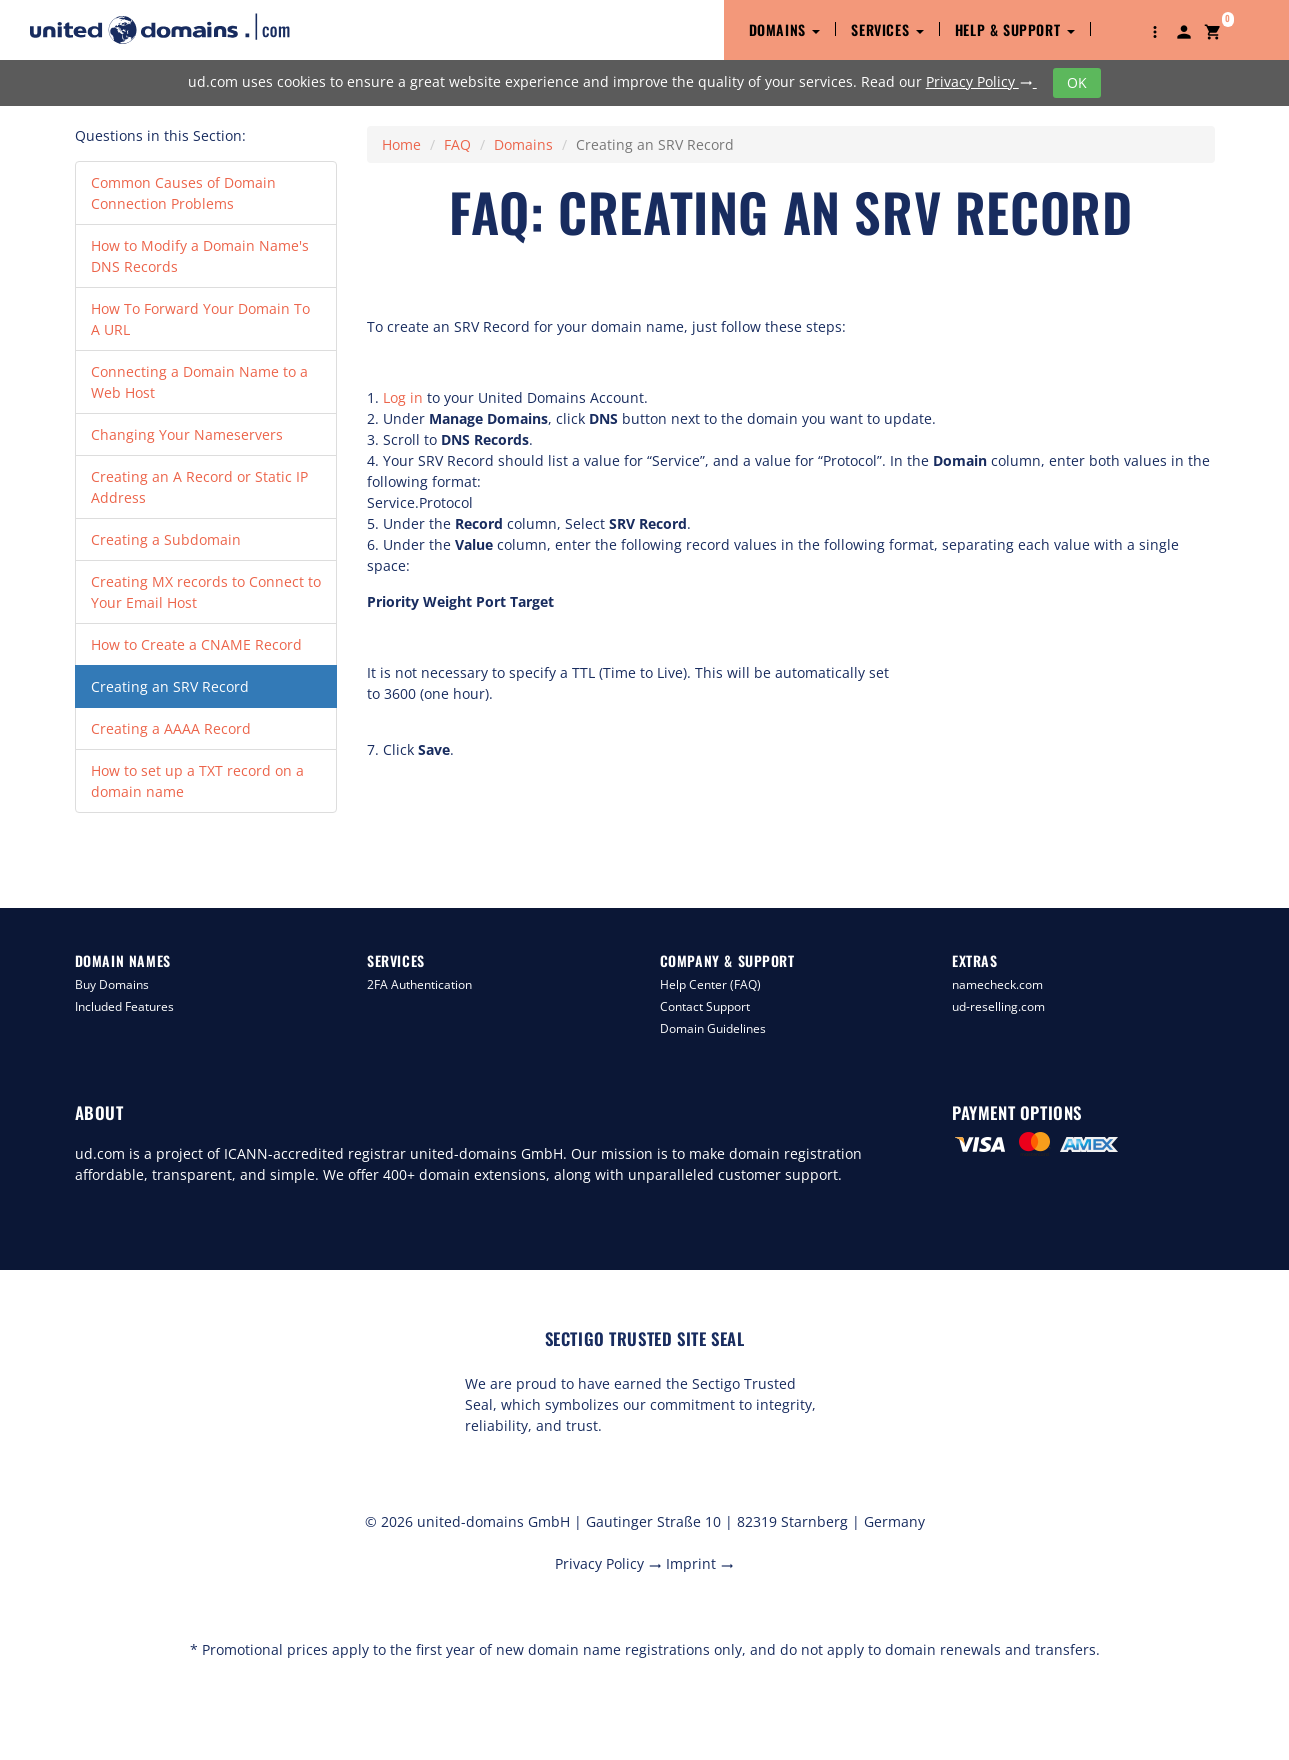 Image resolution: width=1289 pixels, height=1760 pixels. Describe the element at coordinates (403, 397) in the screenshot. I see `Log in` at that location.